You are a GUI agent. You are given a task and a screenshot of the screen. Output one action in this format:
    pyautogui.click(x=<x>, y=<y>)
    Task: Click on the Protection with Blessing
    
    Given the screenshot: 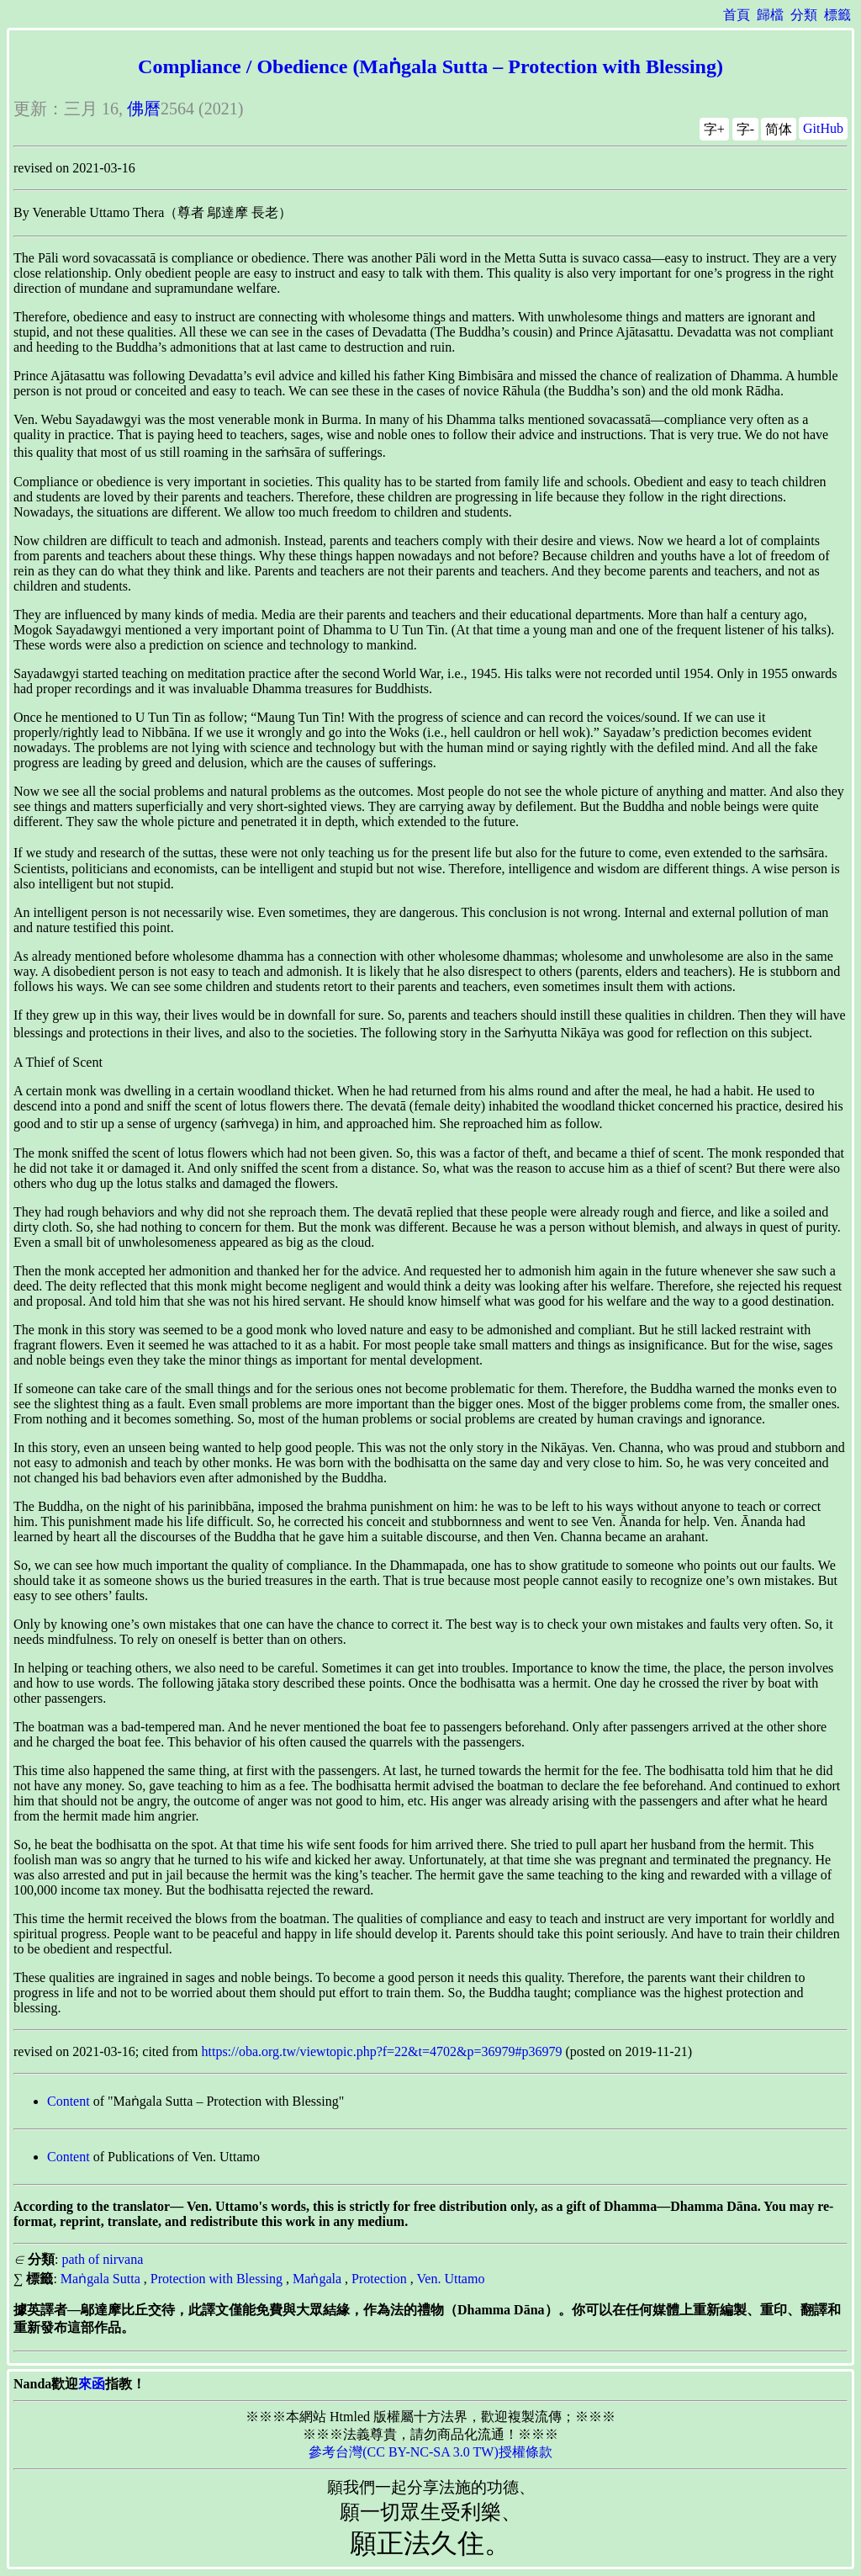 What is the action you would take?
    pyautogui.click(x=217, y=2278)
    